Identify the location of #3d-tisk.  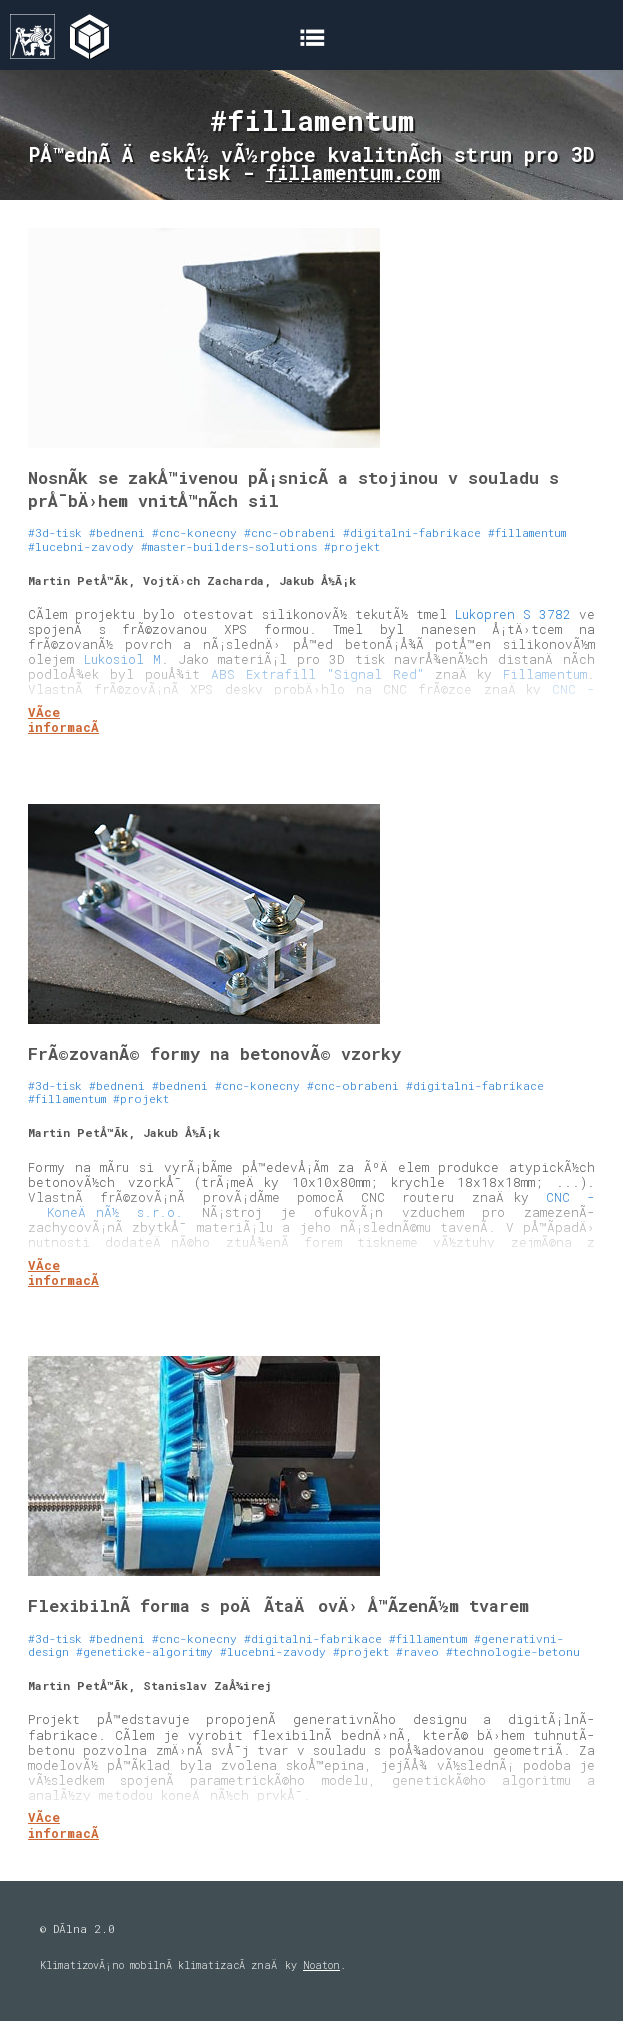
(55, 532).